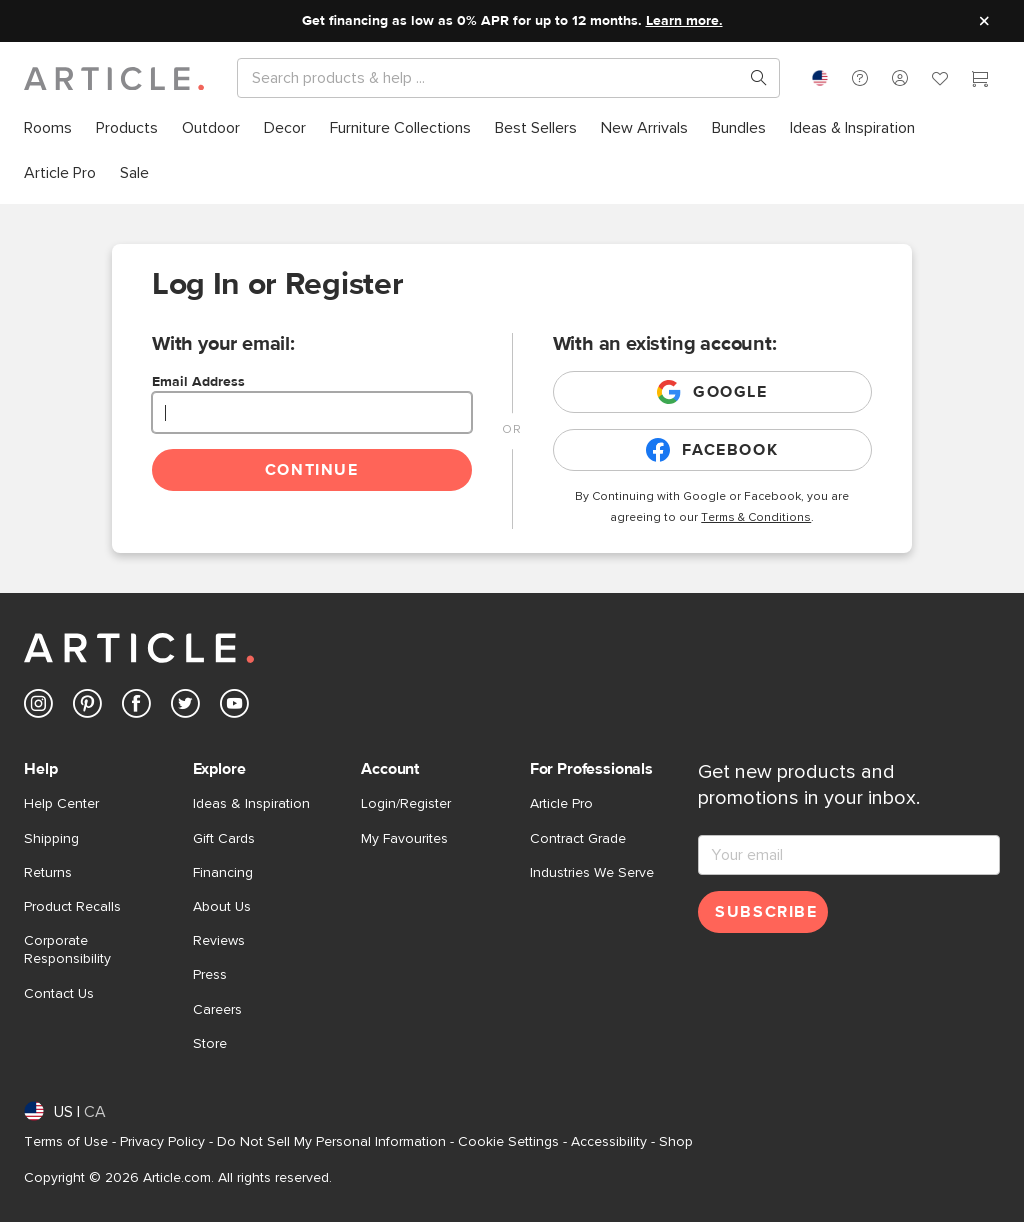 This screenshot has height=1222, width=1024. What do you see at coordinates (820, 78) in the screenshot?
I see `[combobox]` at bounding box center [820, 78].